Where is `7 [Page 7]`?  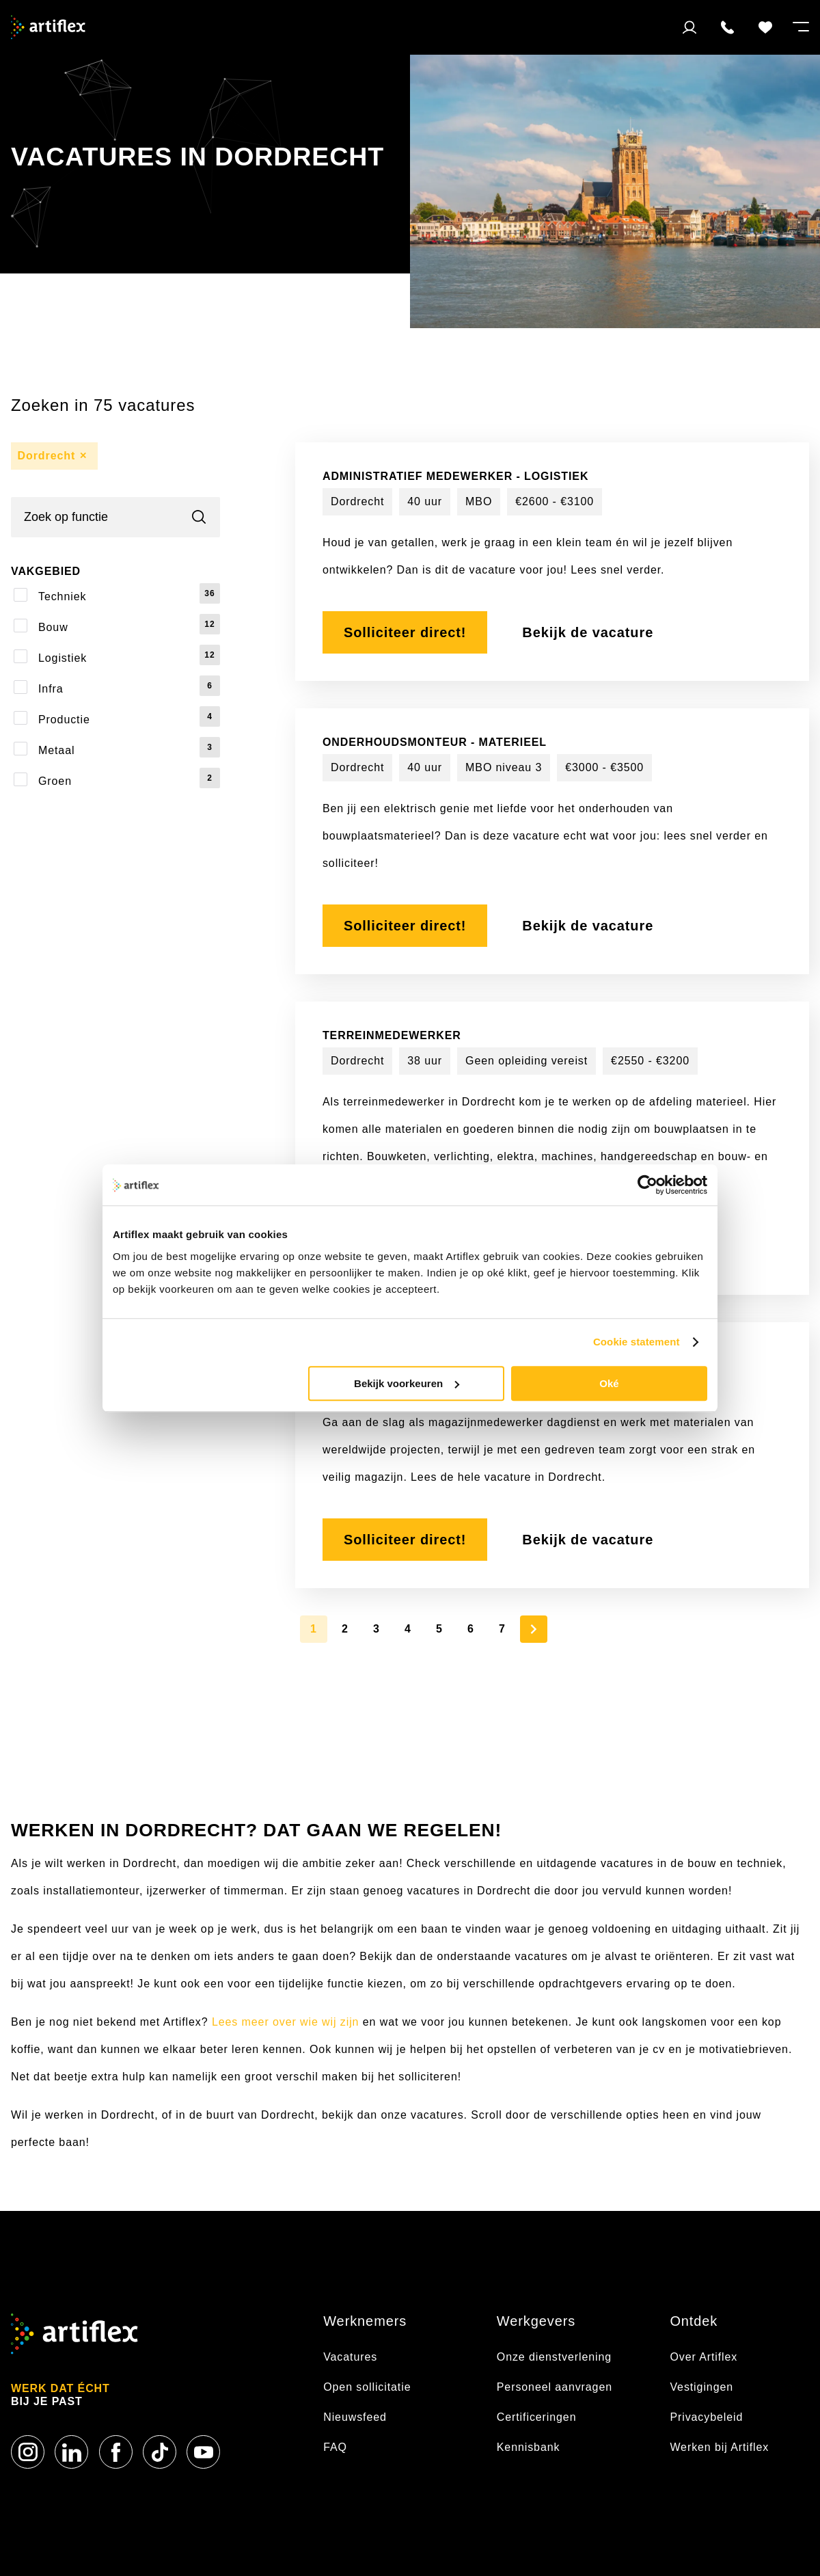
7 [Page 7] is located at coordinates (502, 1629).